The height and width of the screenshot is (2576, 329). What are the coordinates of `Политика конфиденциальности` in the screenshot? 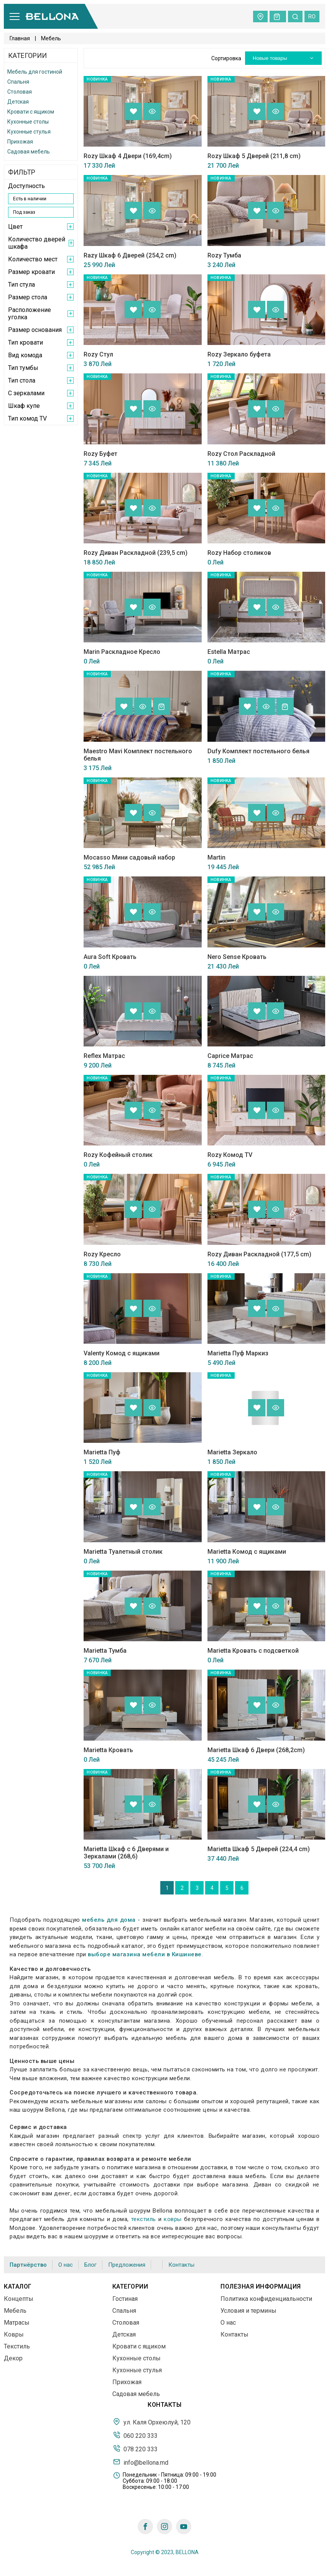 It's located at (266, 2298).